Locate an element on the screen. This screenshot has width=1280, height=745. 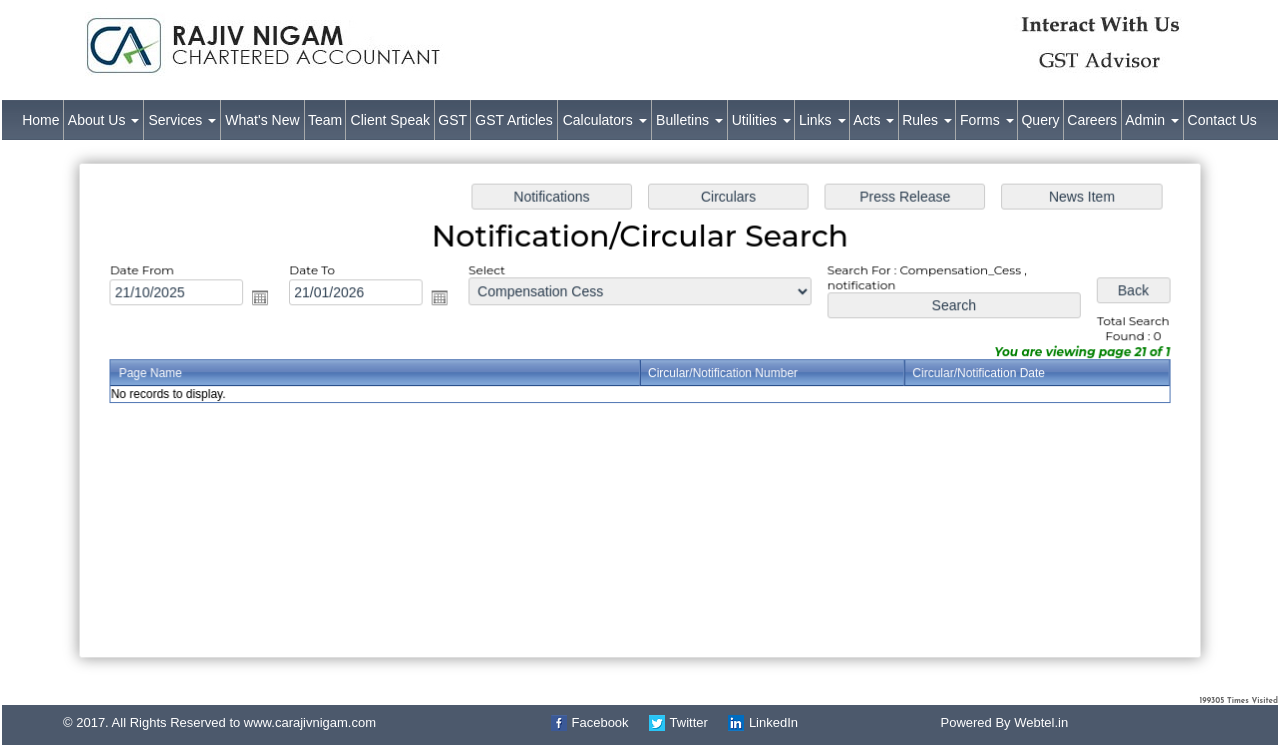
Rules is located at coordinates (927, 120).